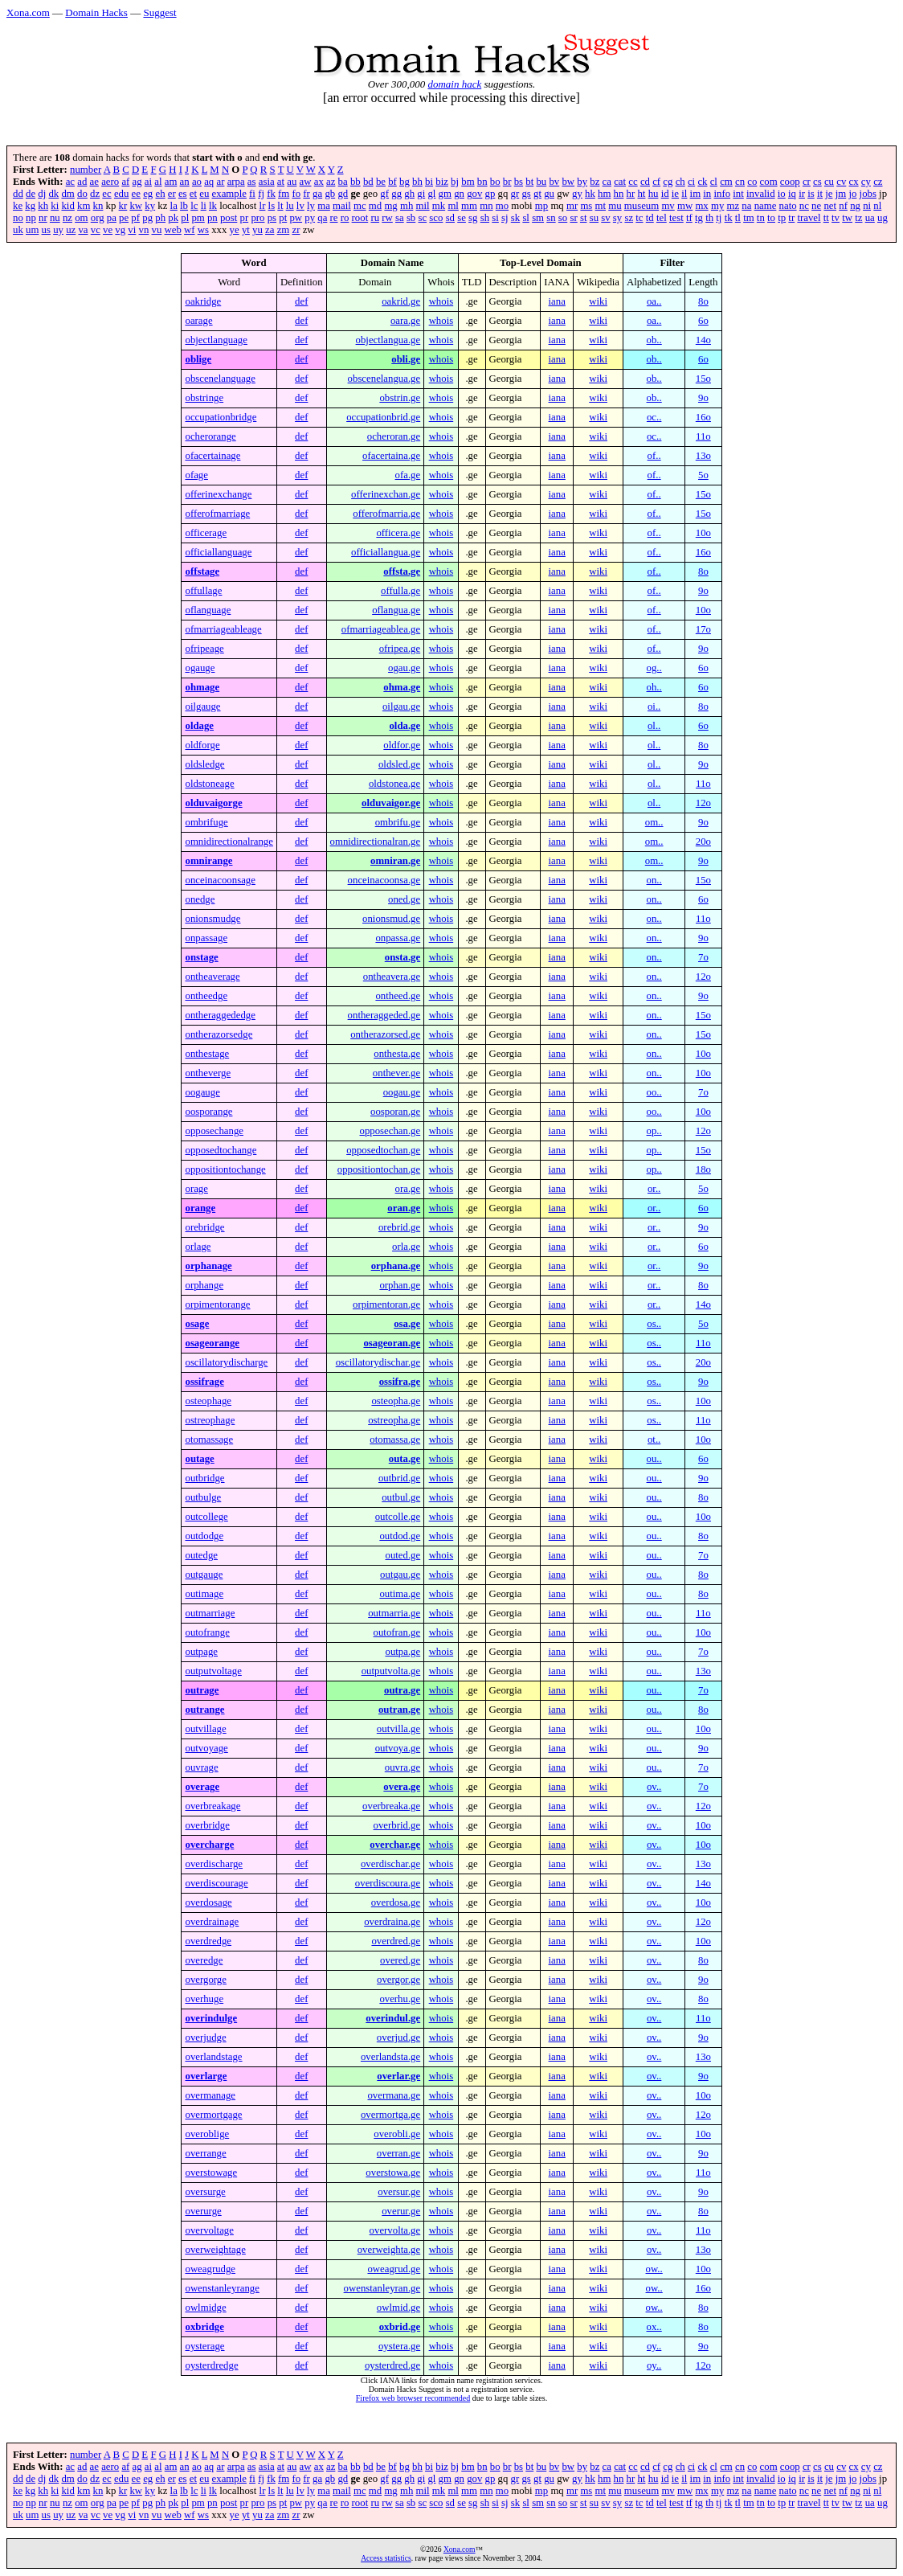 The width and height of the screenshot is (903, 2576). I want to click on om.., so click(654, 822).